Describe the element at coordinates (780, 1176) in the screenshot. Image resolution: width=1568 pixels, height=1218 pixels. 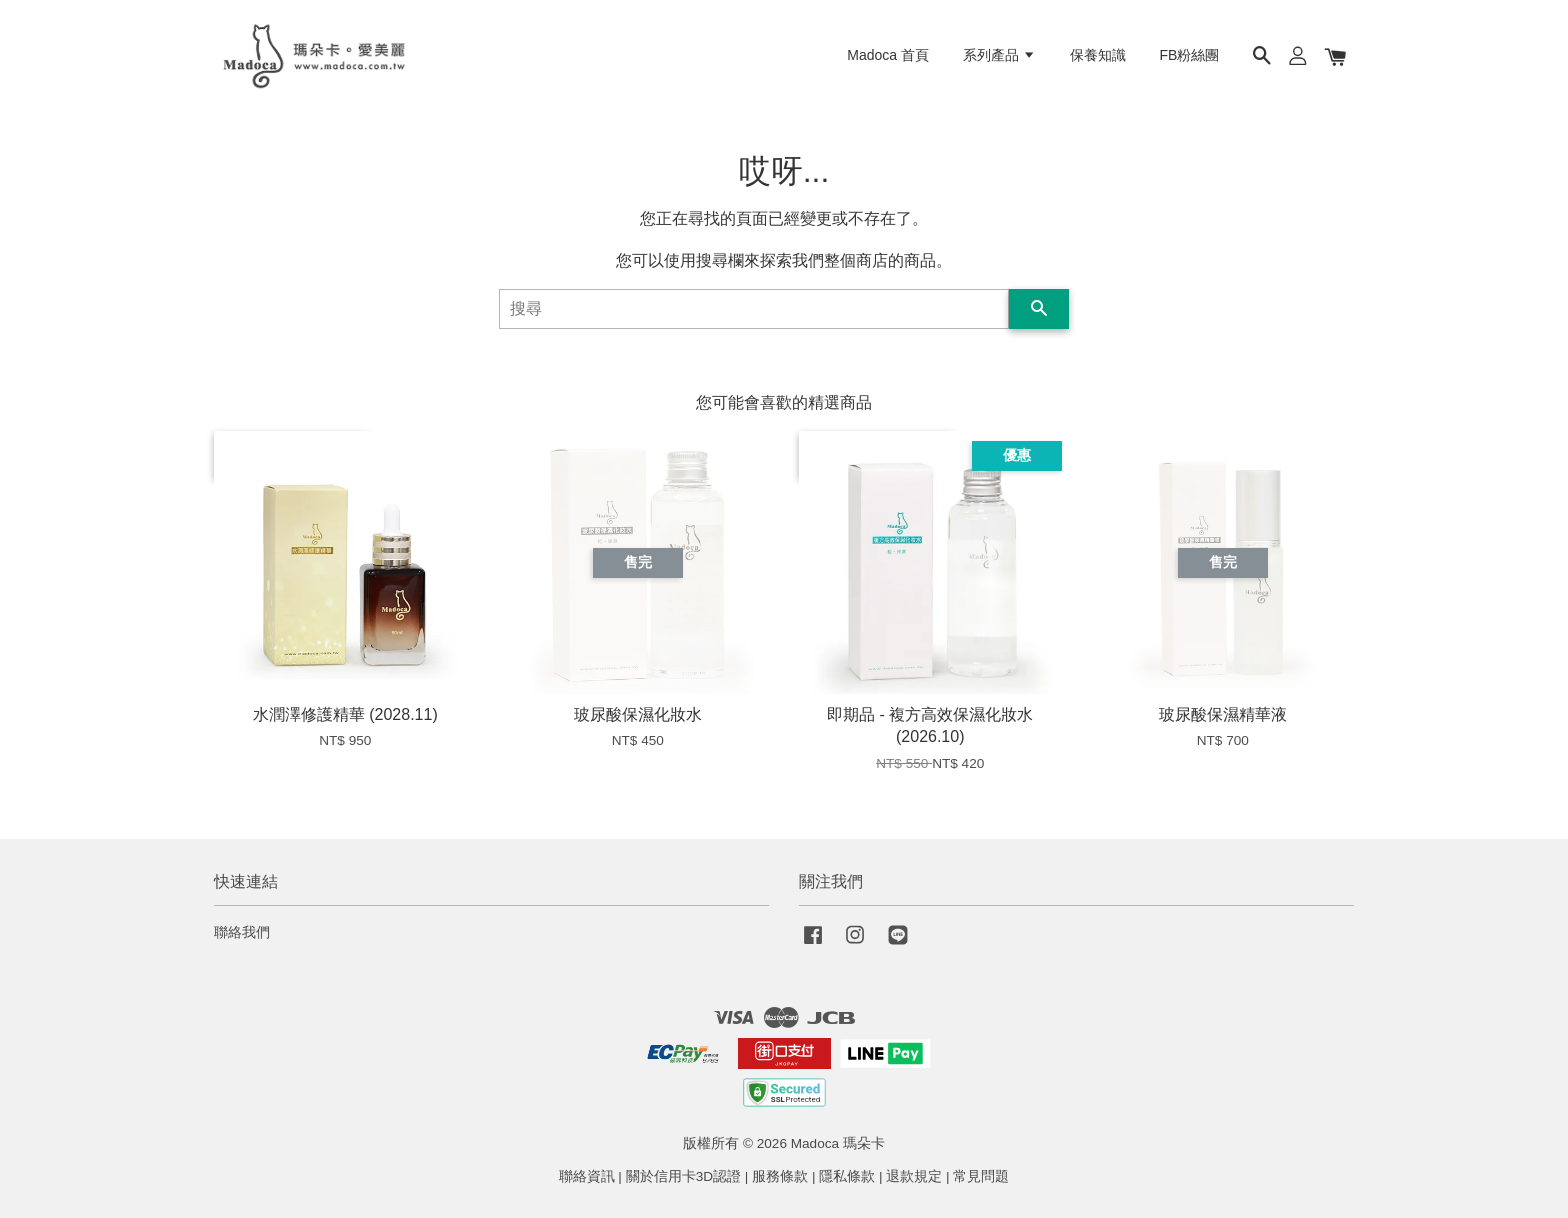
I see `服務條款` at that location.